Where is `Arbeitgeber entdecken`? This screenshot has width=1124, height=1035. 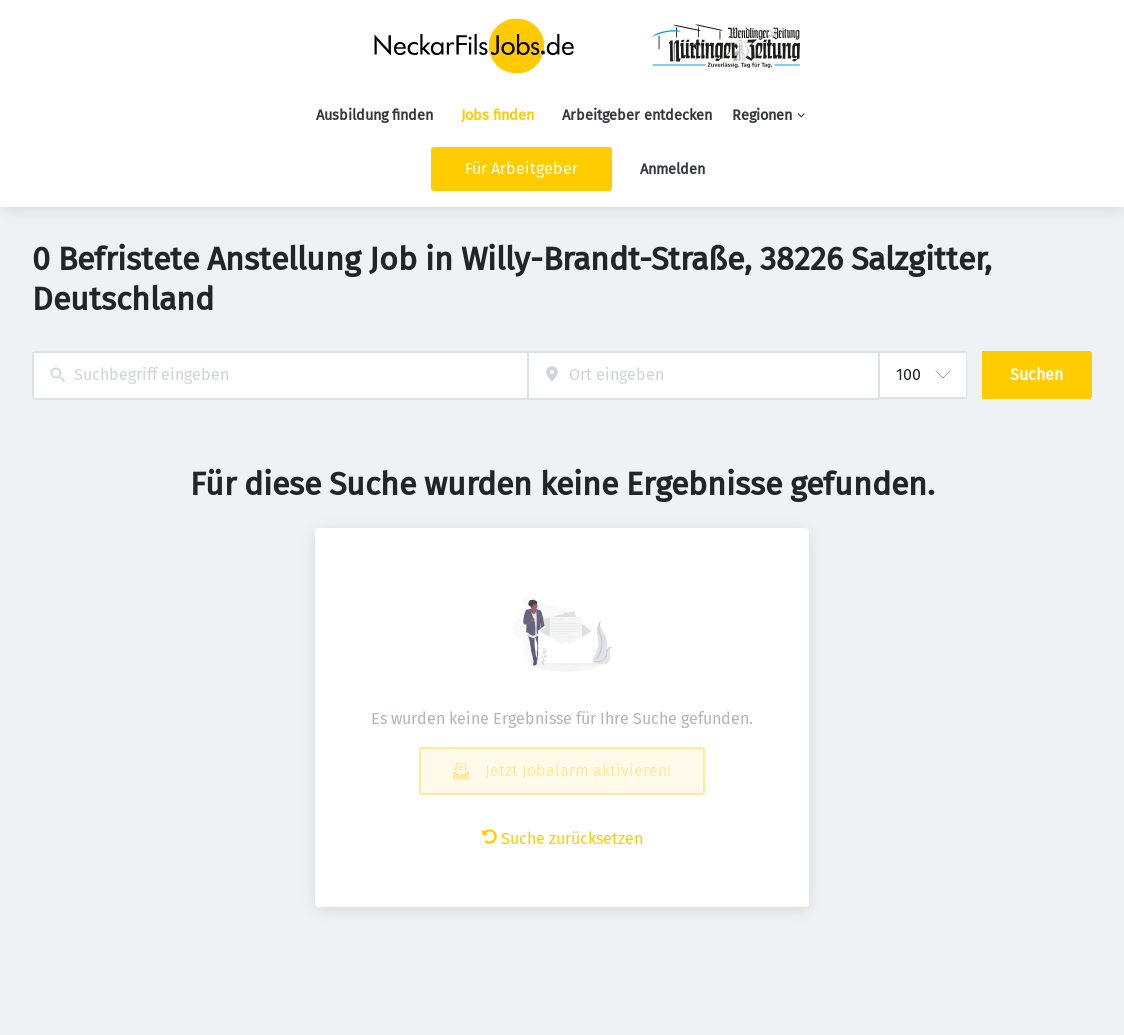
Arbeitgeber entdecken is located at coordinates (637, 115).